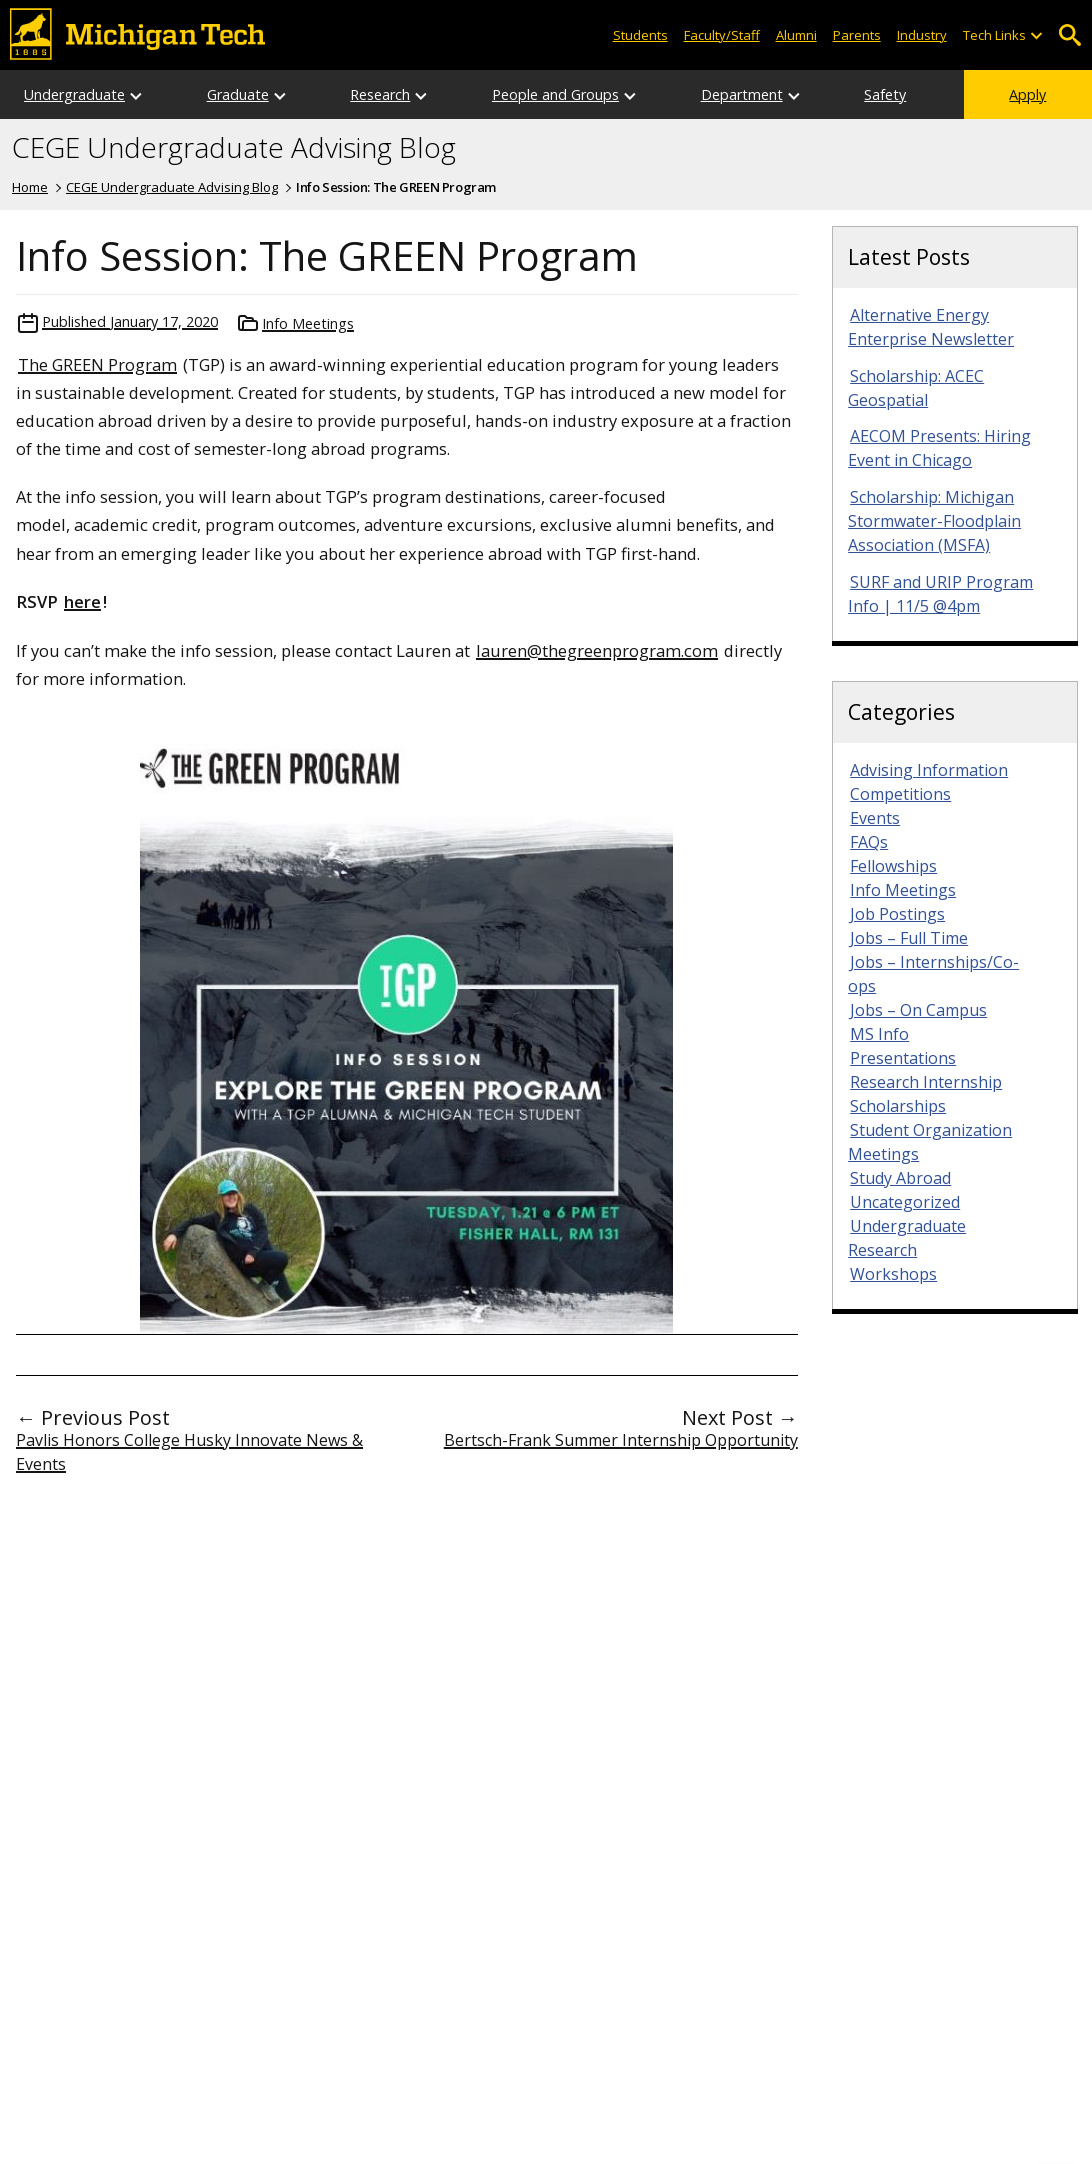 The image size is (1092, 2164). What do you see at coordinates (722, 35) in the screenshot?
I see `Faculty/Staff` at bounding box center [722, 35].